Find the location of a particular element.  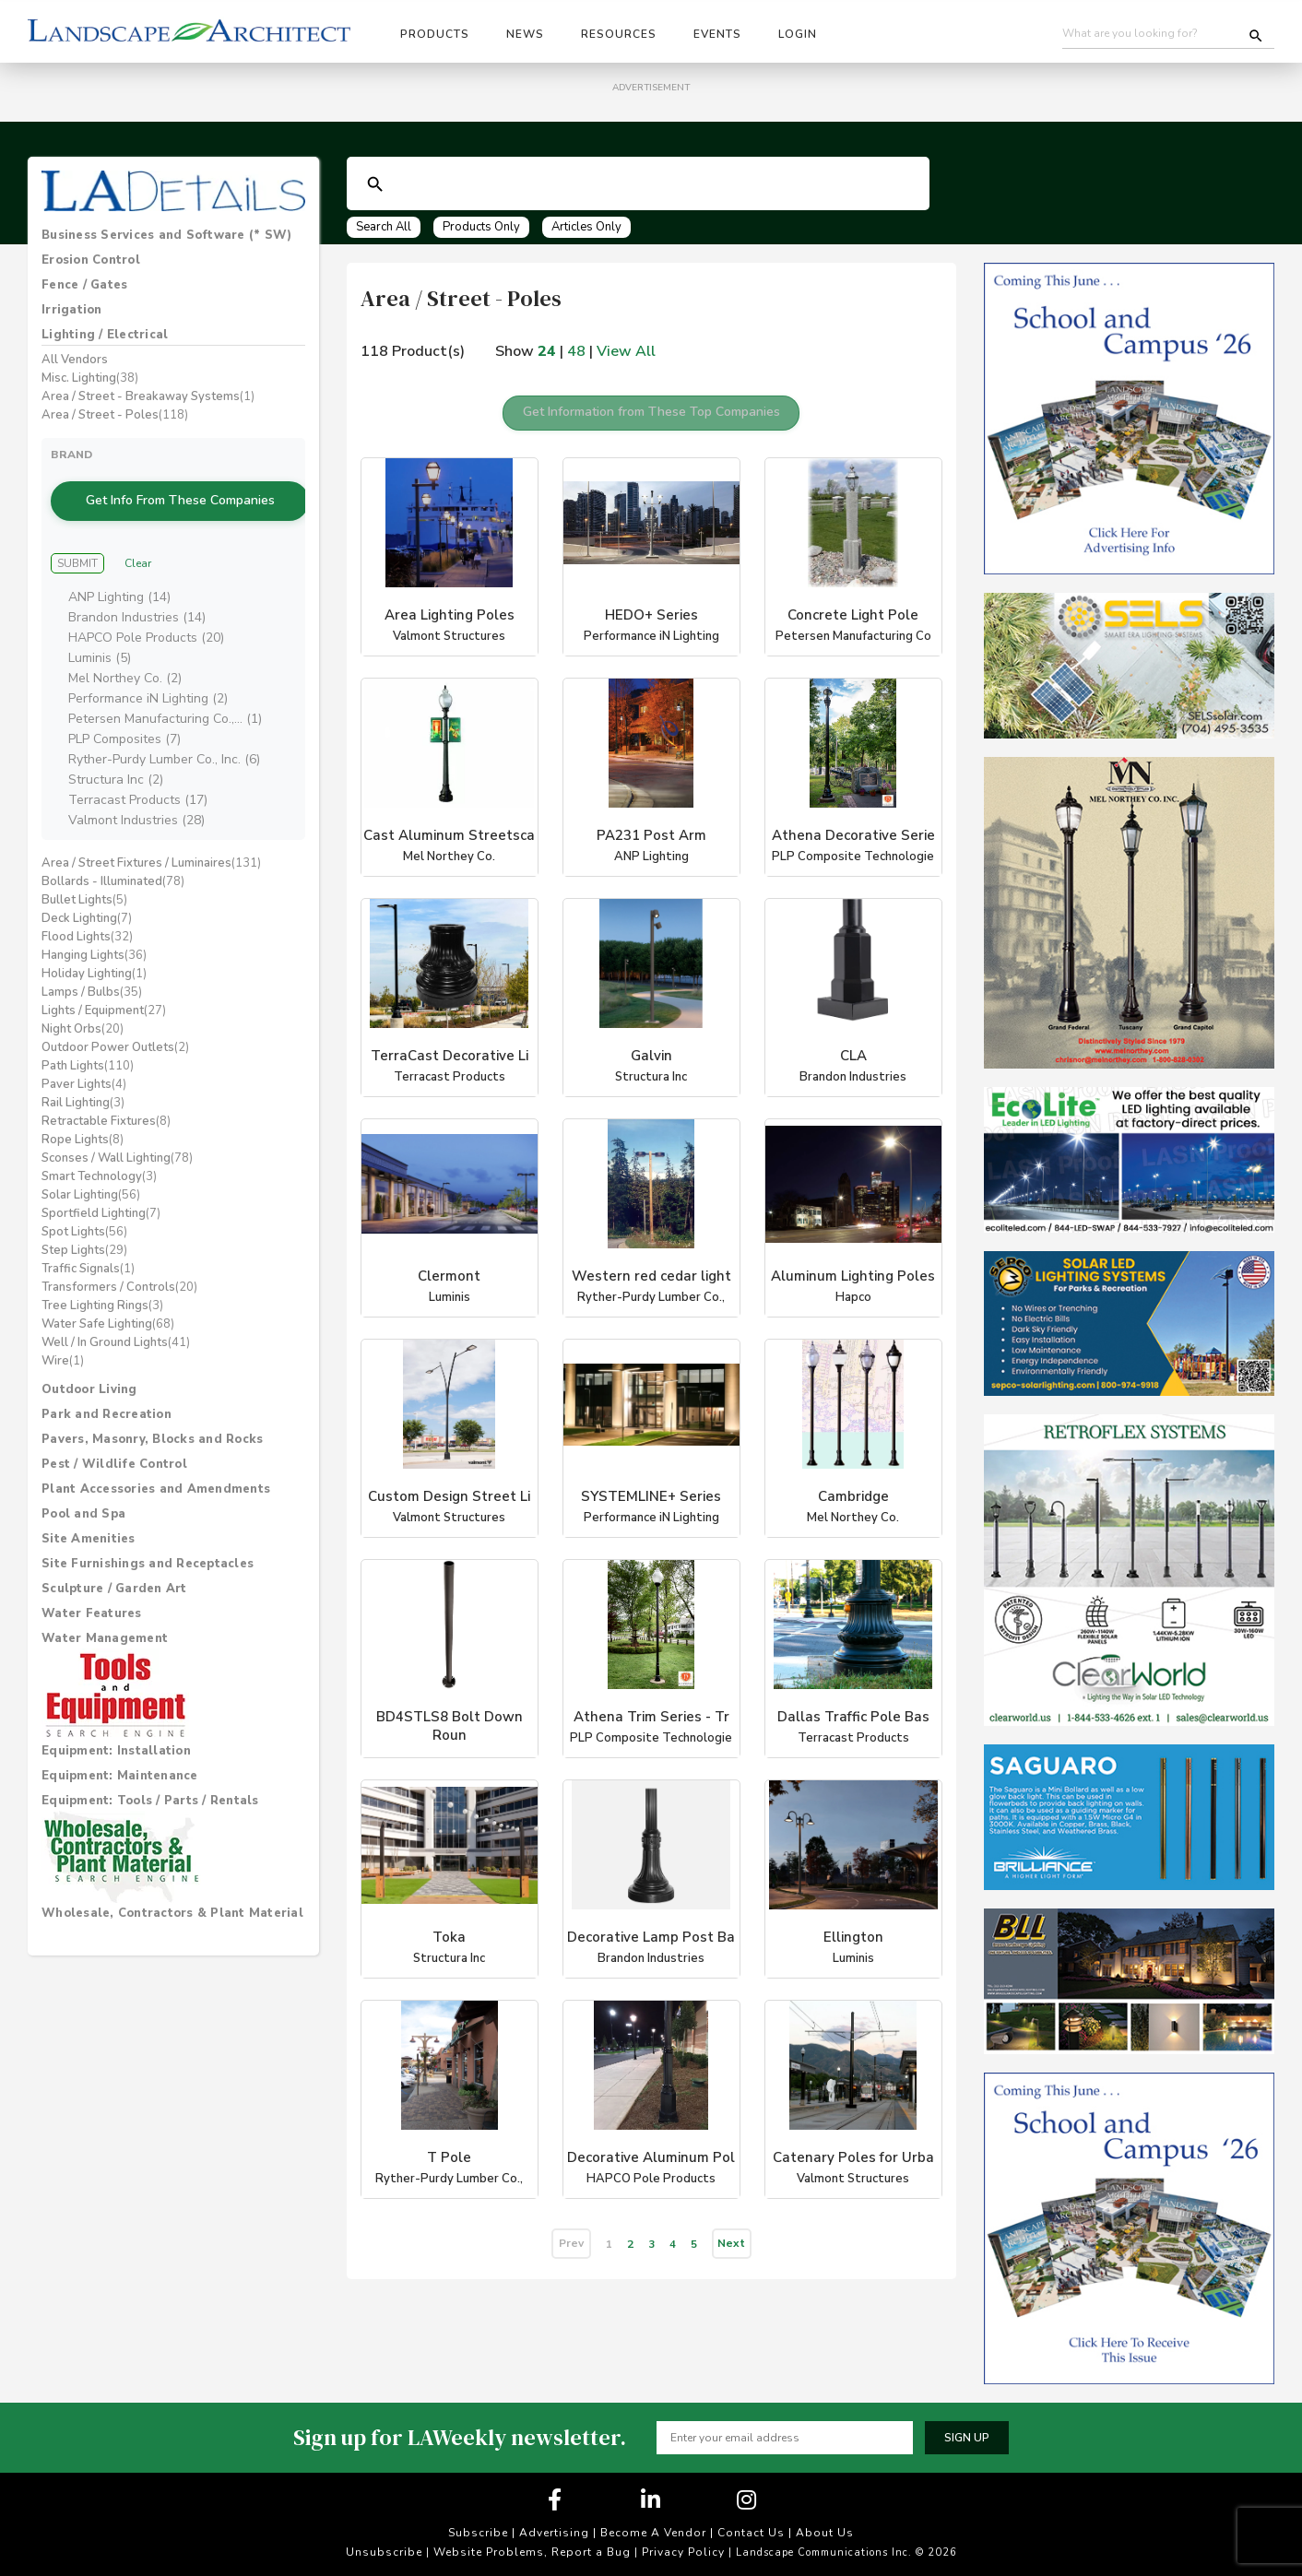

Irrigation is located at coordinates (71, 309).